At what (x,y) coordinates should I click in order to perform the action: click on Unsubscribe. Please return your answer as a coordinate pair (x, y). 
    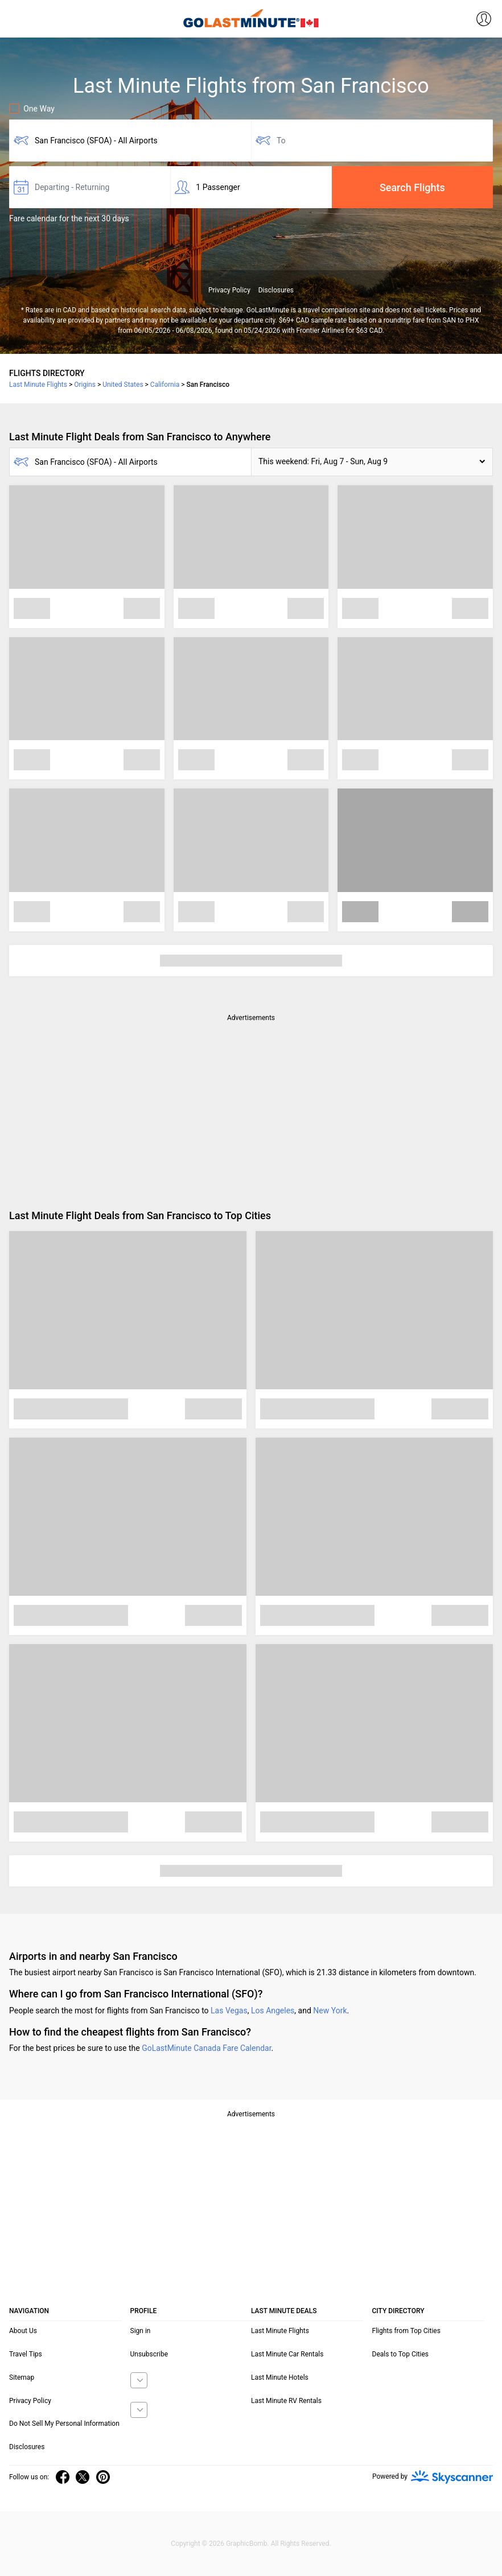
    Looking at the image, I should click on (149, 2354).